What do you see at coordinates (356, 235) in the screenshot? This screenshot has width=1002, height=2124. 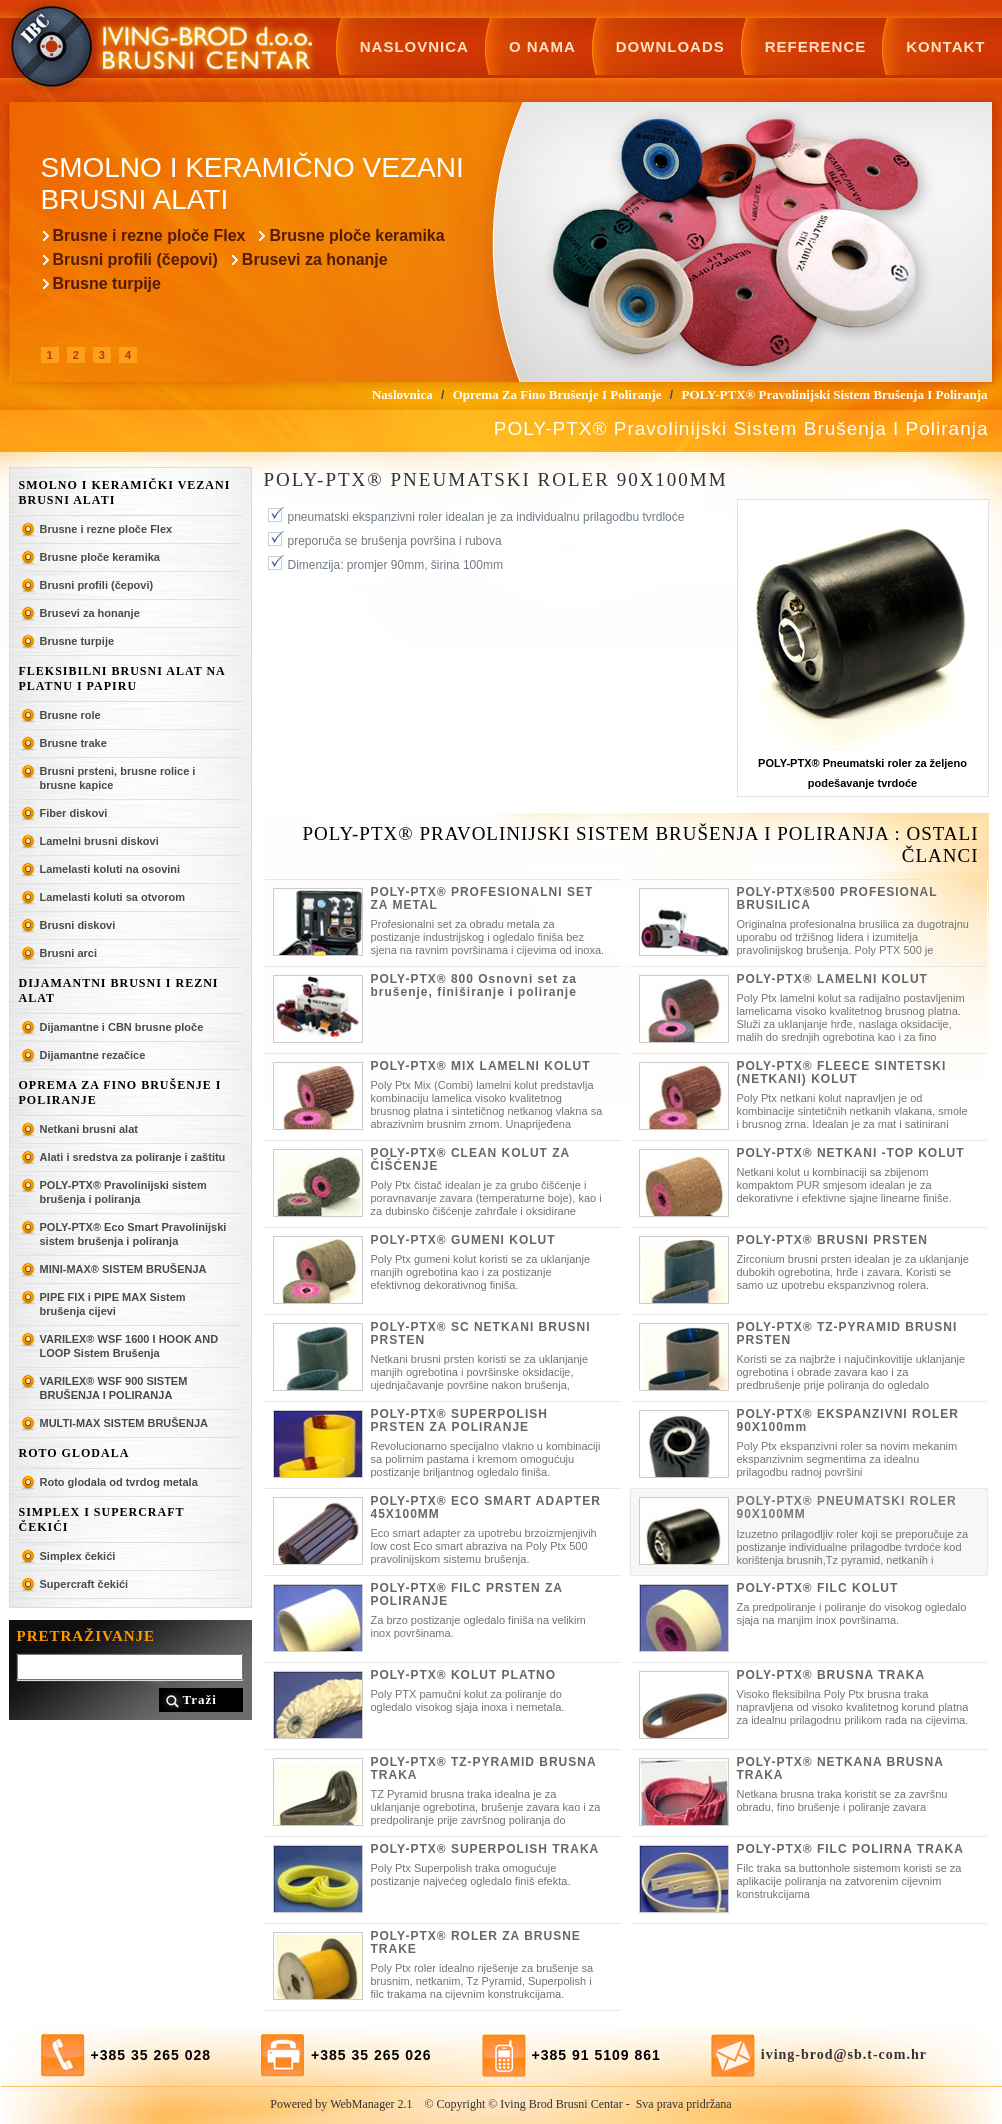 I see `Brusne ploče keramika` at bounding box center [356, 235].